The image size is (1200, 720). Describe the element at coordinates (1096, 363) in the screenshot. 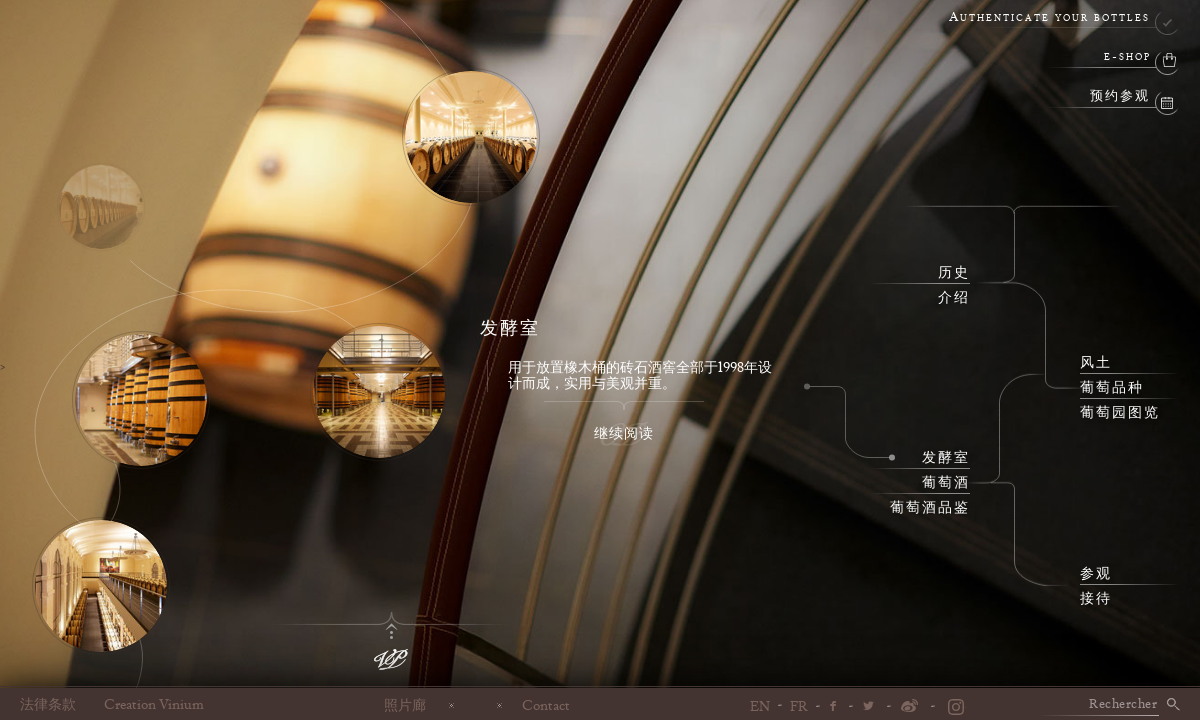

I see `风土` at that location.